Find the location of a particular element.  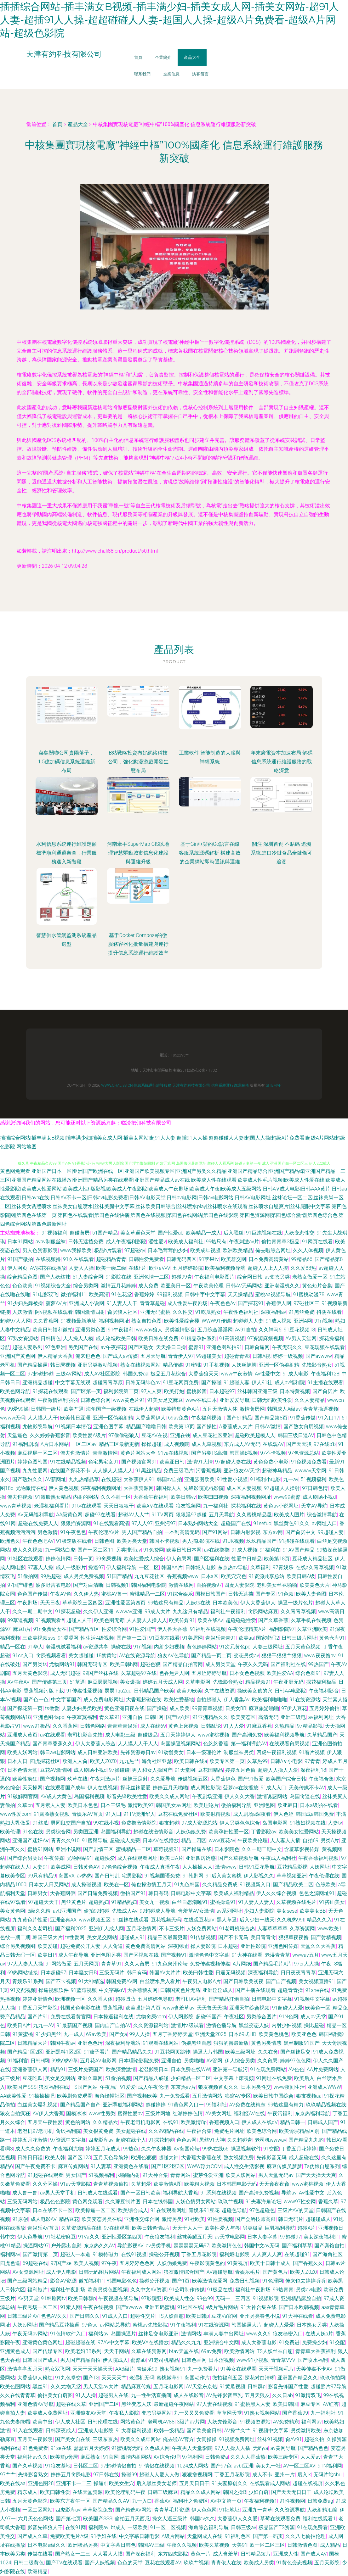

韩国免费AV网 is located at coordinates (121, 1981).